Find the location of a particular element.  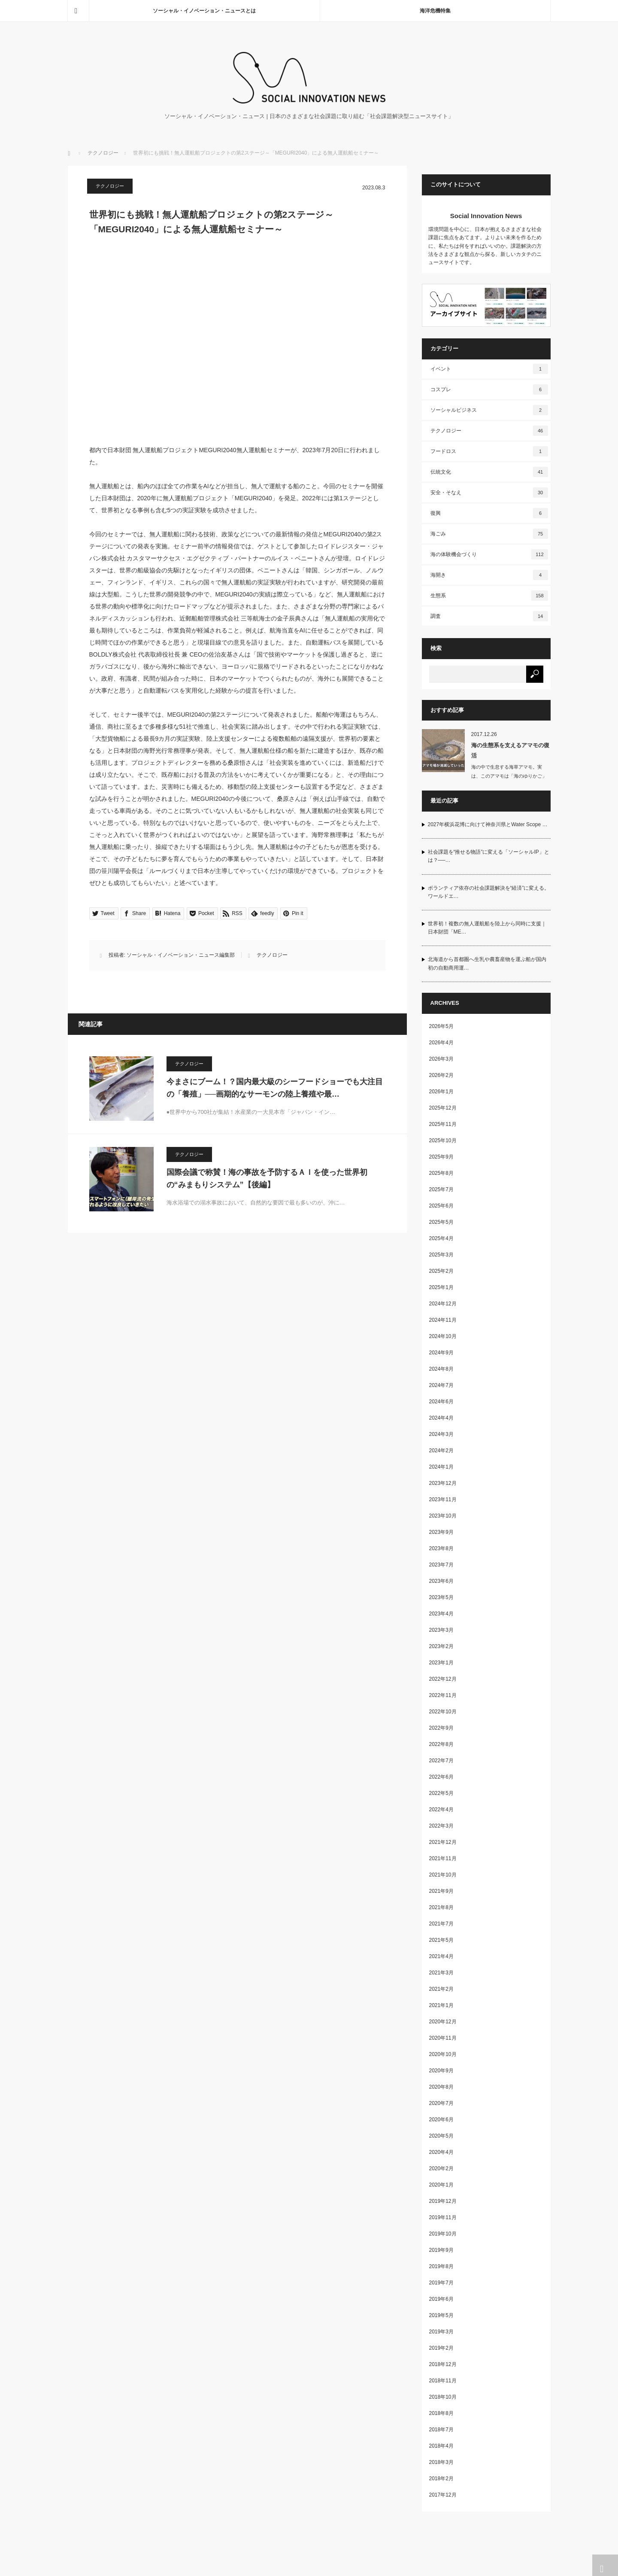

2024年10月 is located at coordinates (443, 1336).